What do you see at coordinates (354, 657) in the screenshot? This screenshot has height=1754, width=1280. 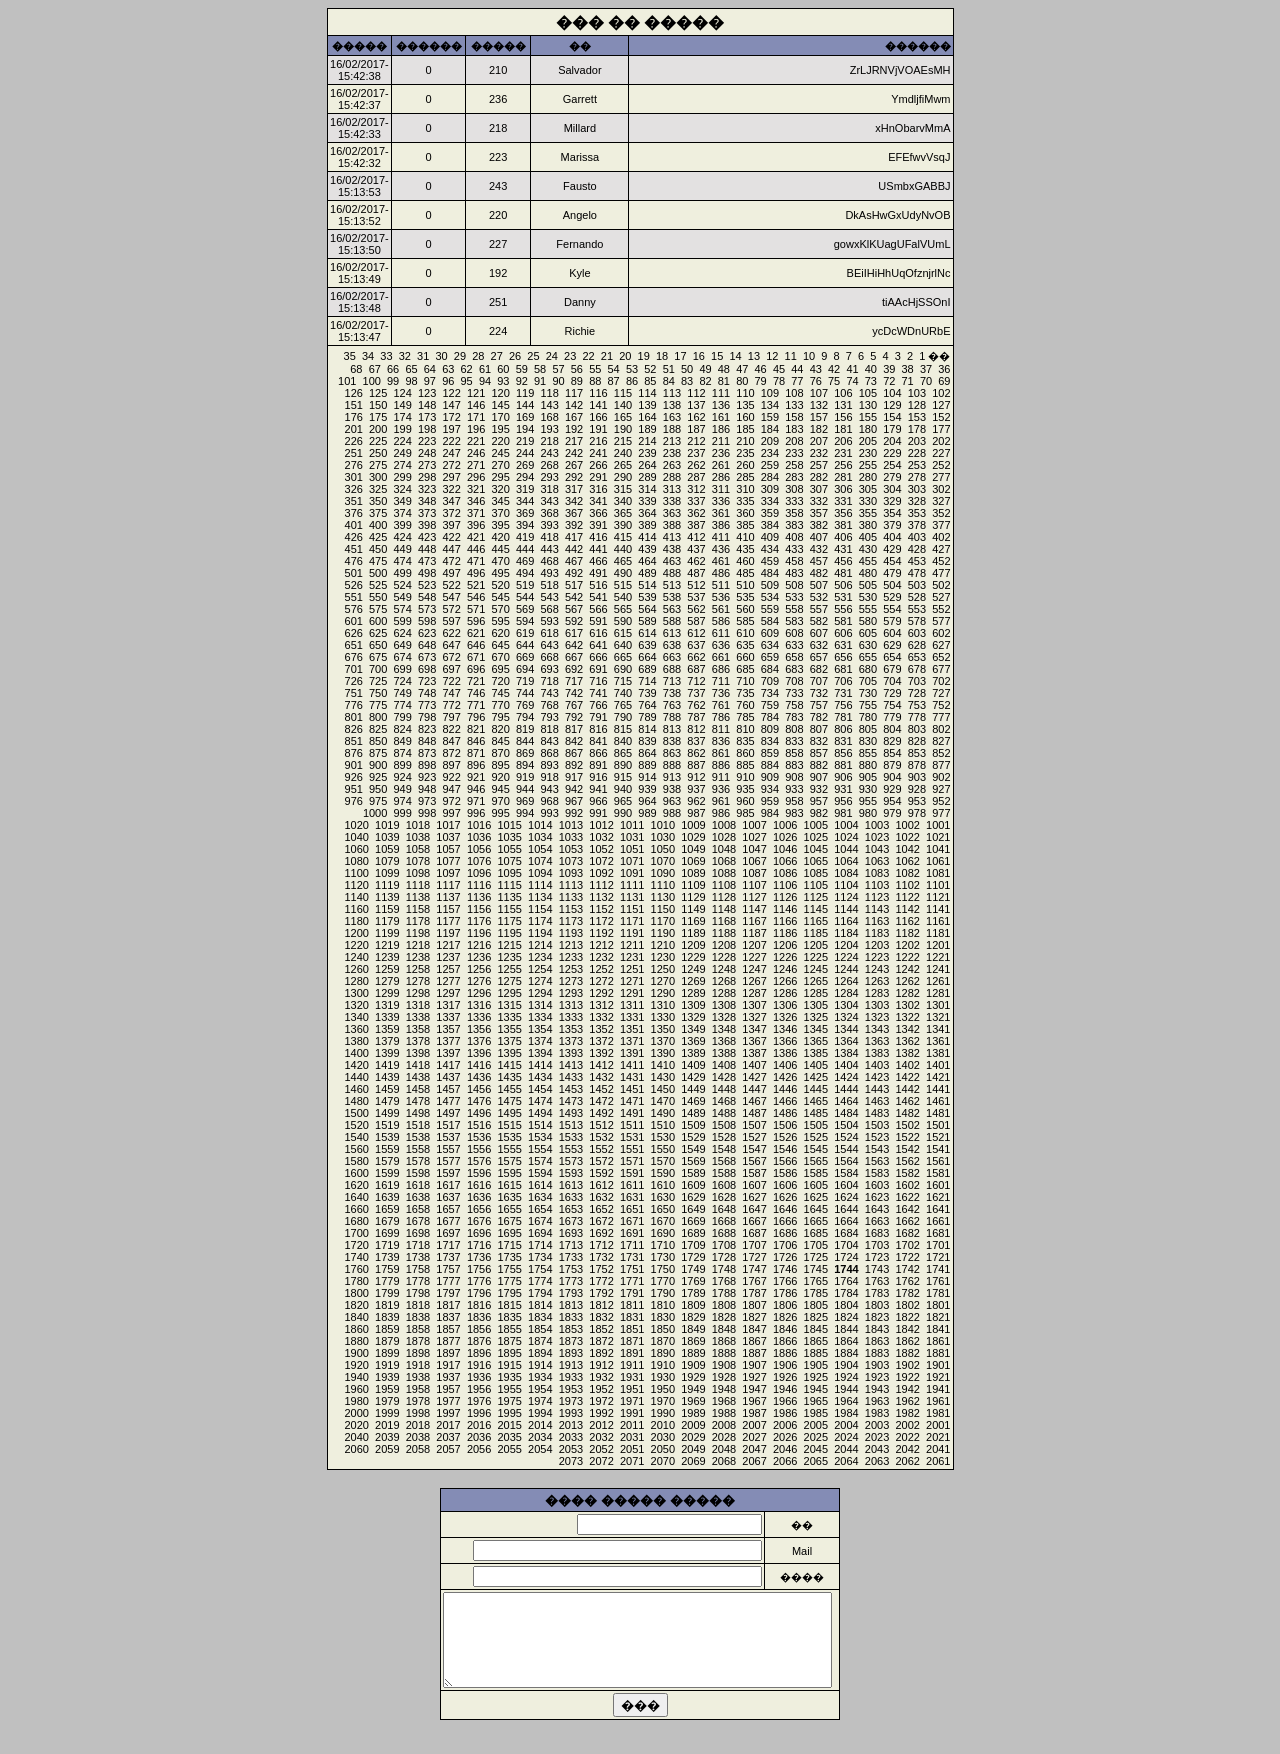 I see `676` at bounding box center [354, 657].